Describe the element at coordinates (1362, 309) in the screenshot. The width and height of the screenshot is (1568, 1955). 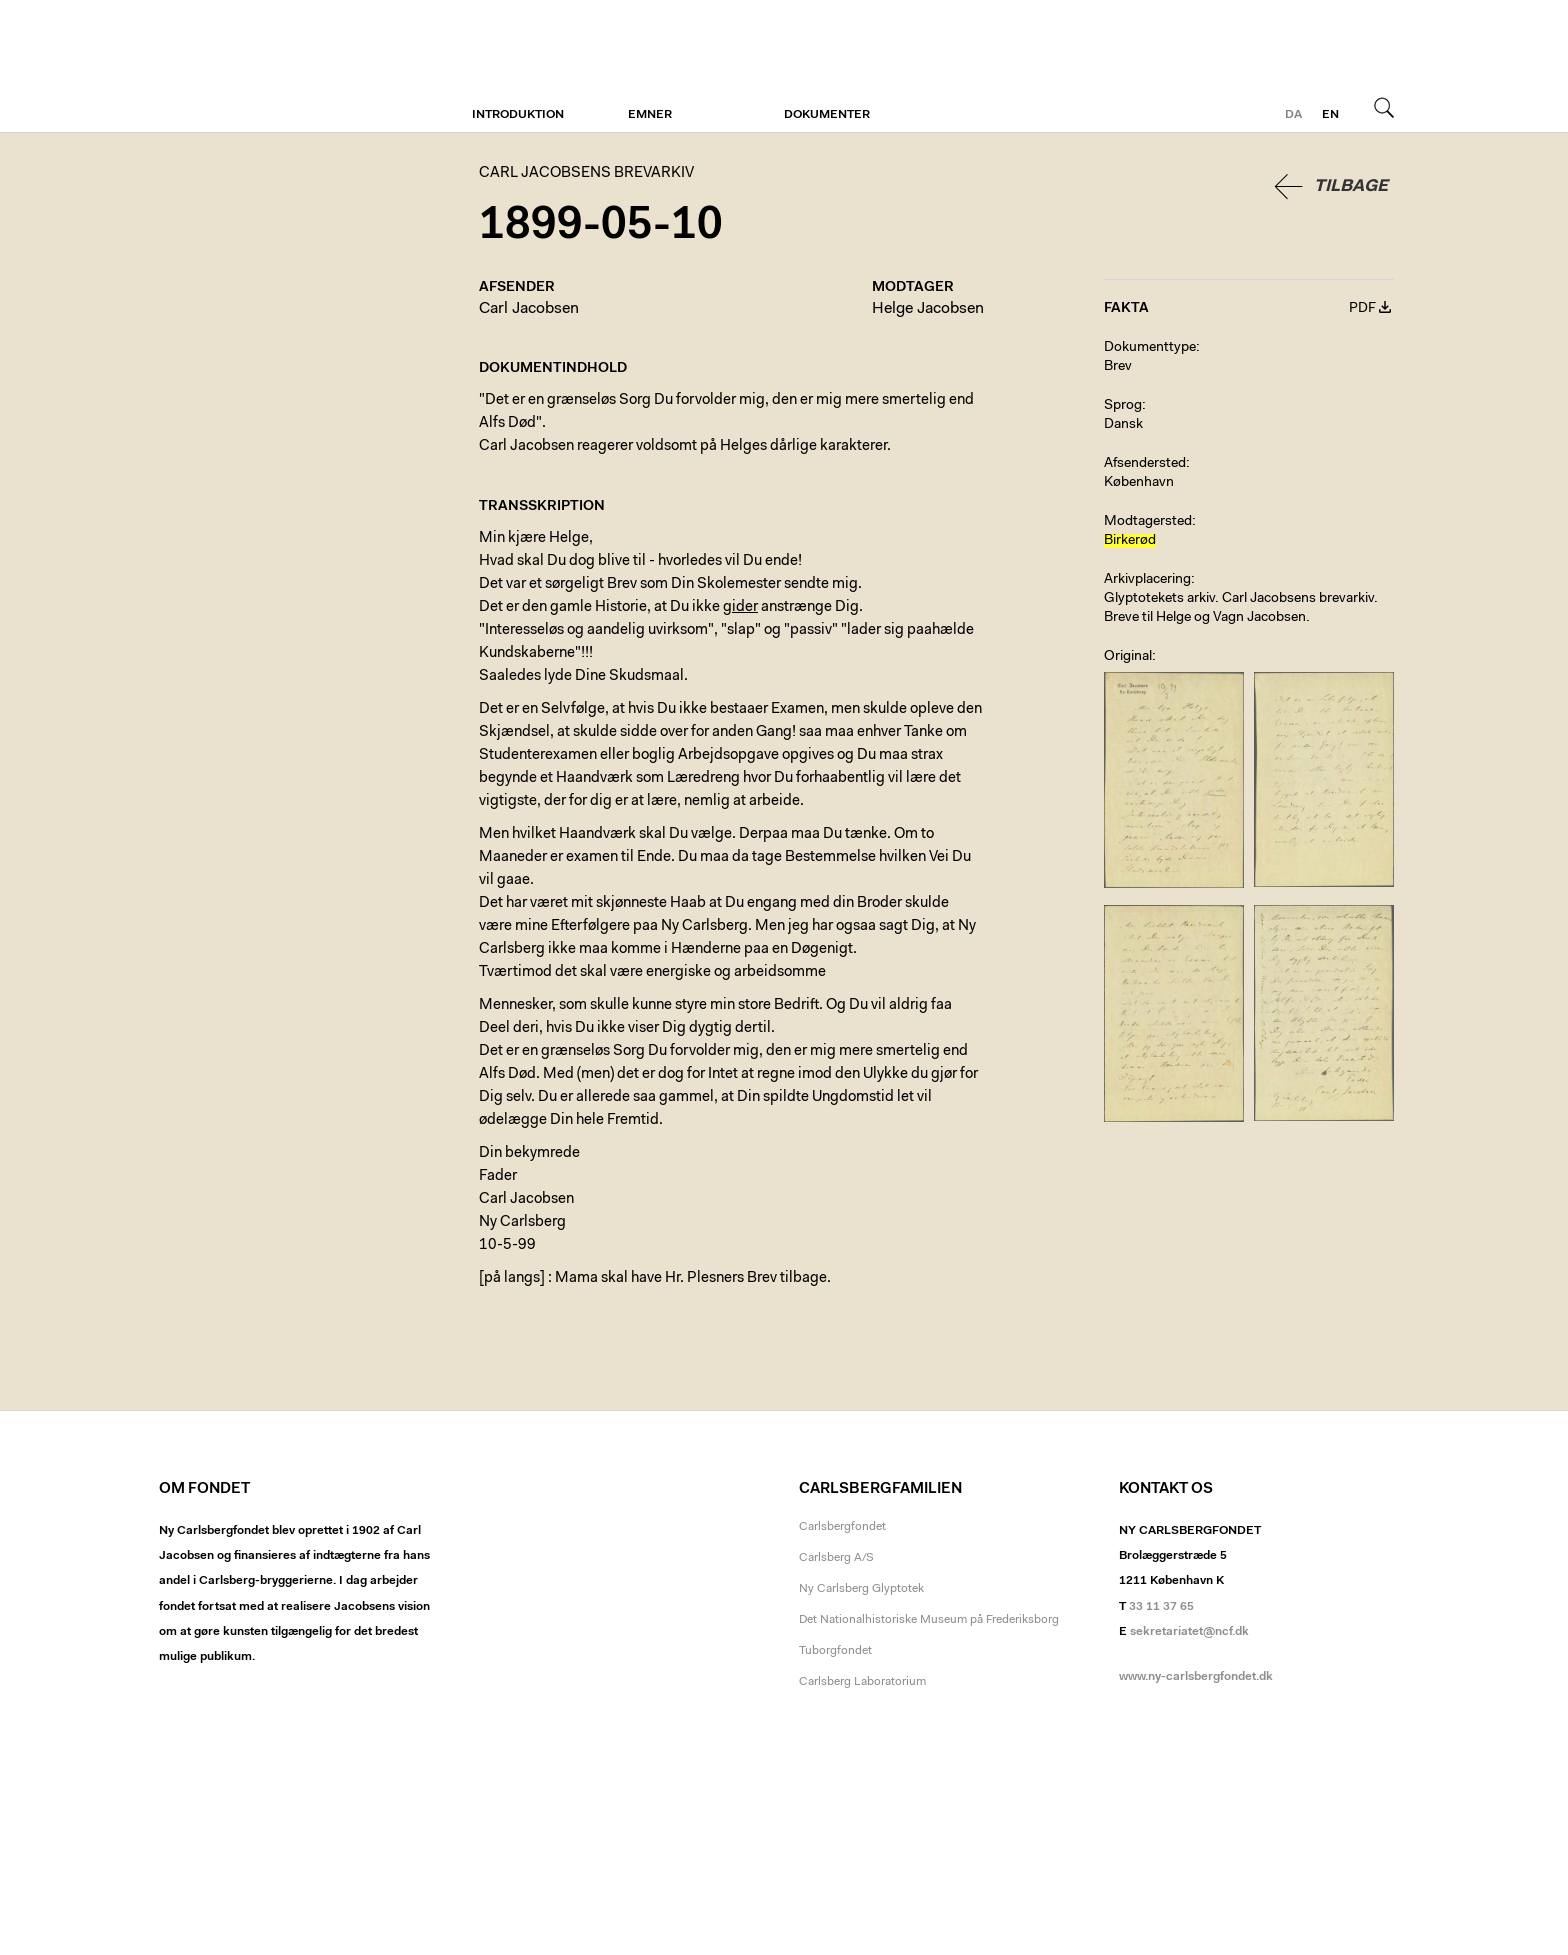
I see `PDF` at that location.